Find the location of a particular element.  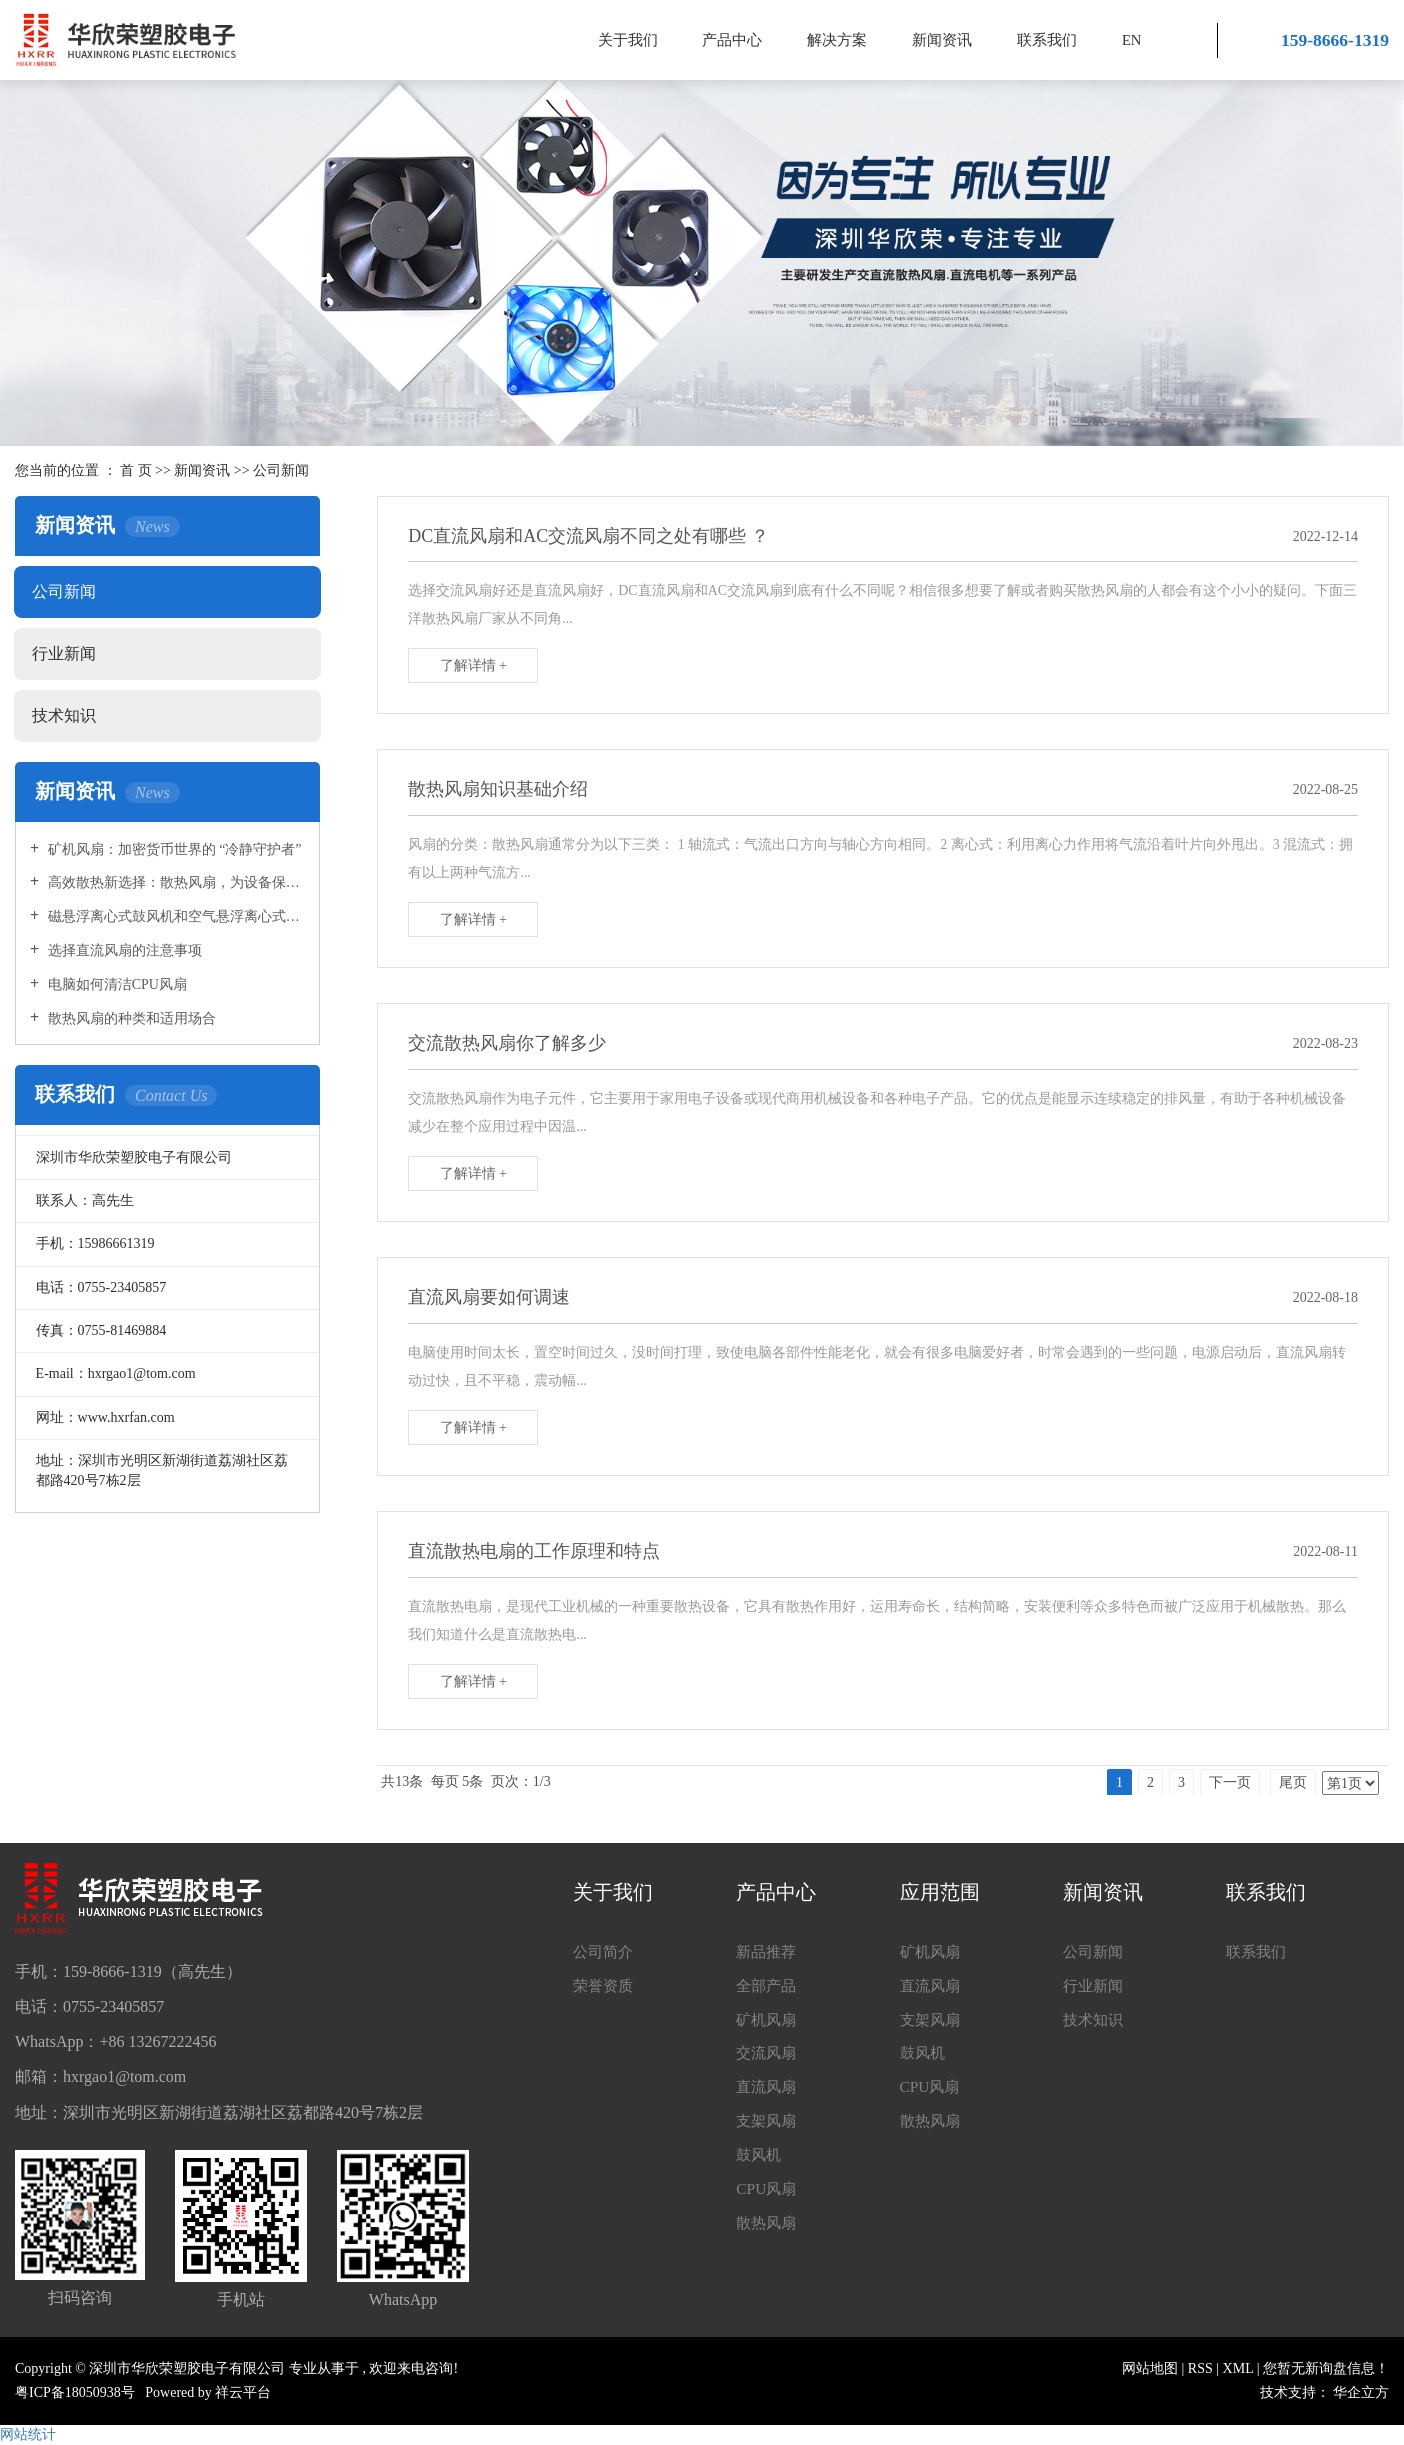

关于我们 is located at coordinates (628, 40).